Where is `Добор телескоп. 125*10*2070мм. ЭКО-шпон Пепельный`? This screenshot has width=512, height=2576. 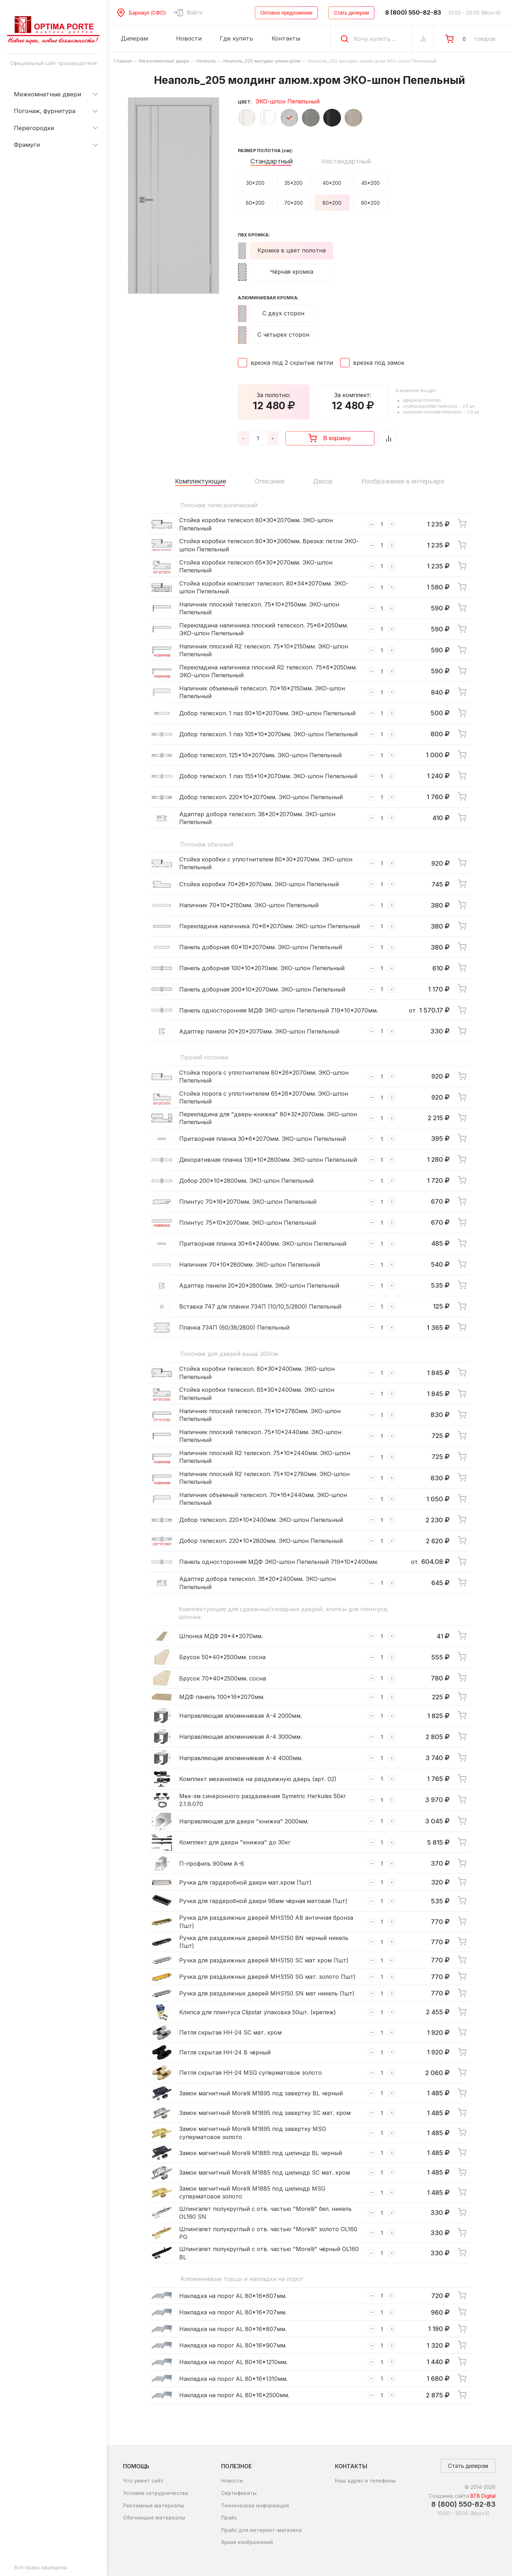 Добор телескоп. 125*10*2070мм. ЭКО-шпон Пепельный is located at coordinates (260, 755).